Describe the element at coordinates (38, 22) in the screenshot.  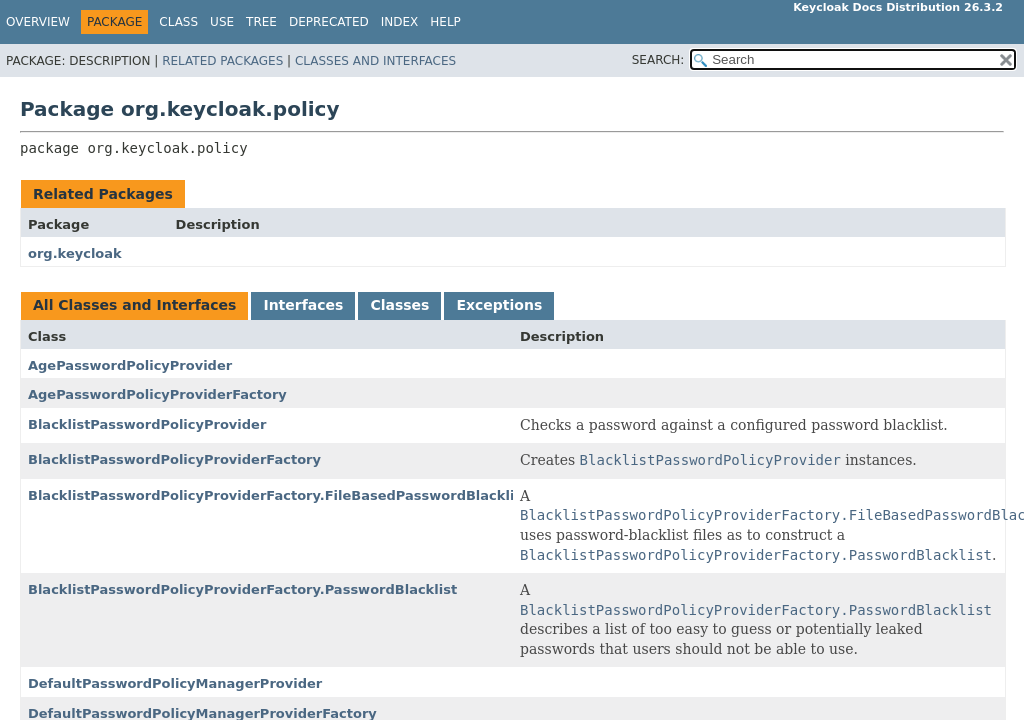
I see `Overview` at that location.